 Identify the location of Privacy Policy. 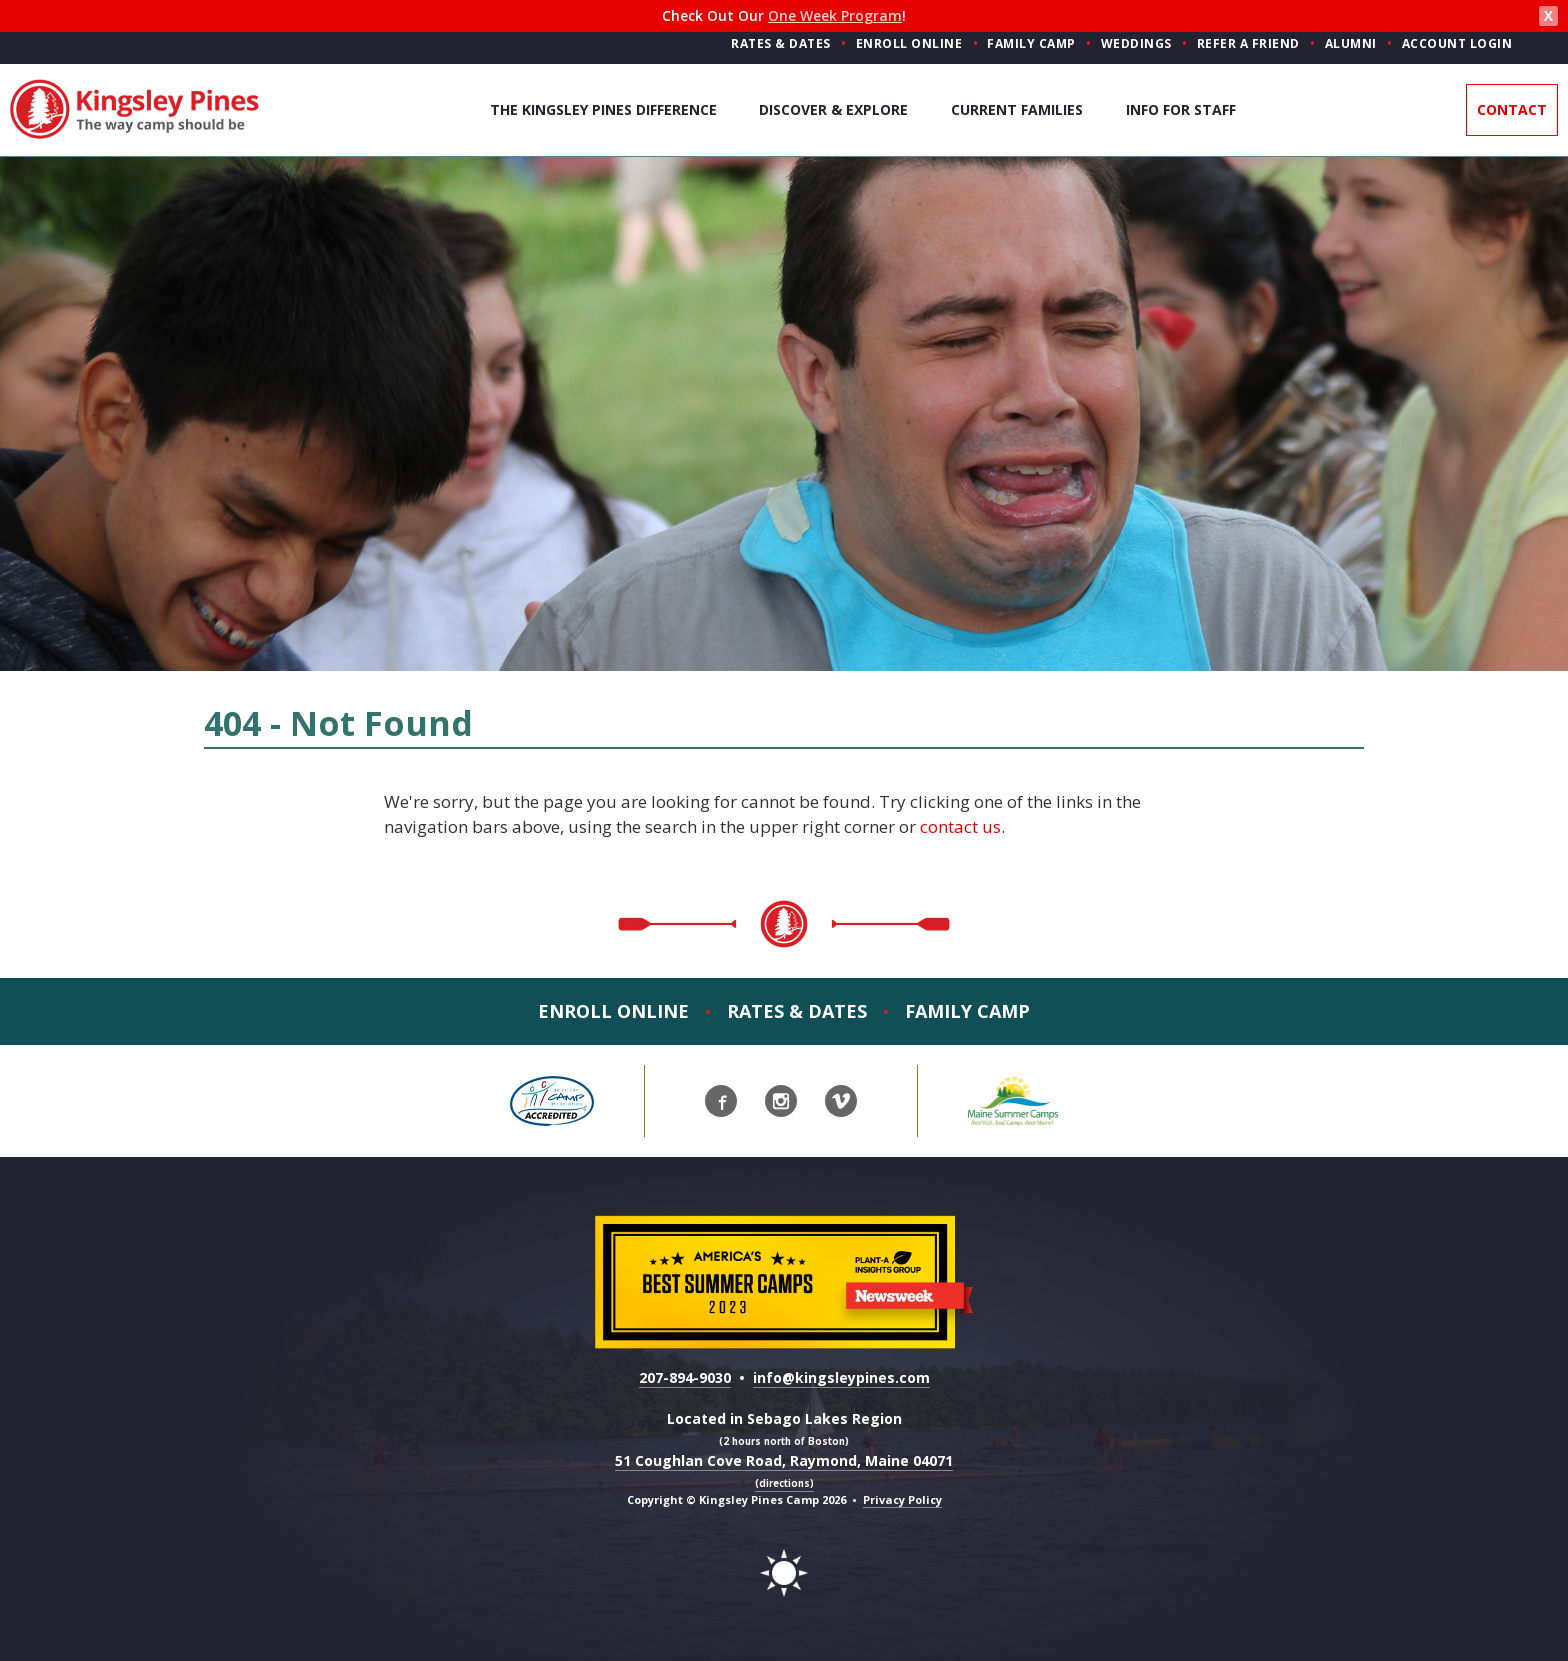
(902, 1499).